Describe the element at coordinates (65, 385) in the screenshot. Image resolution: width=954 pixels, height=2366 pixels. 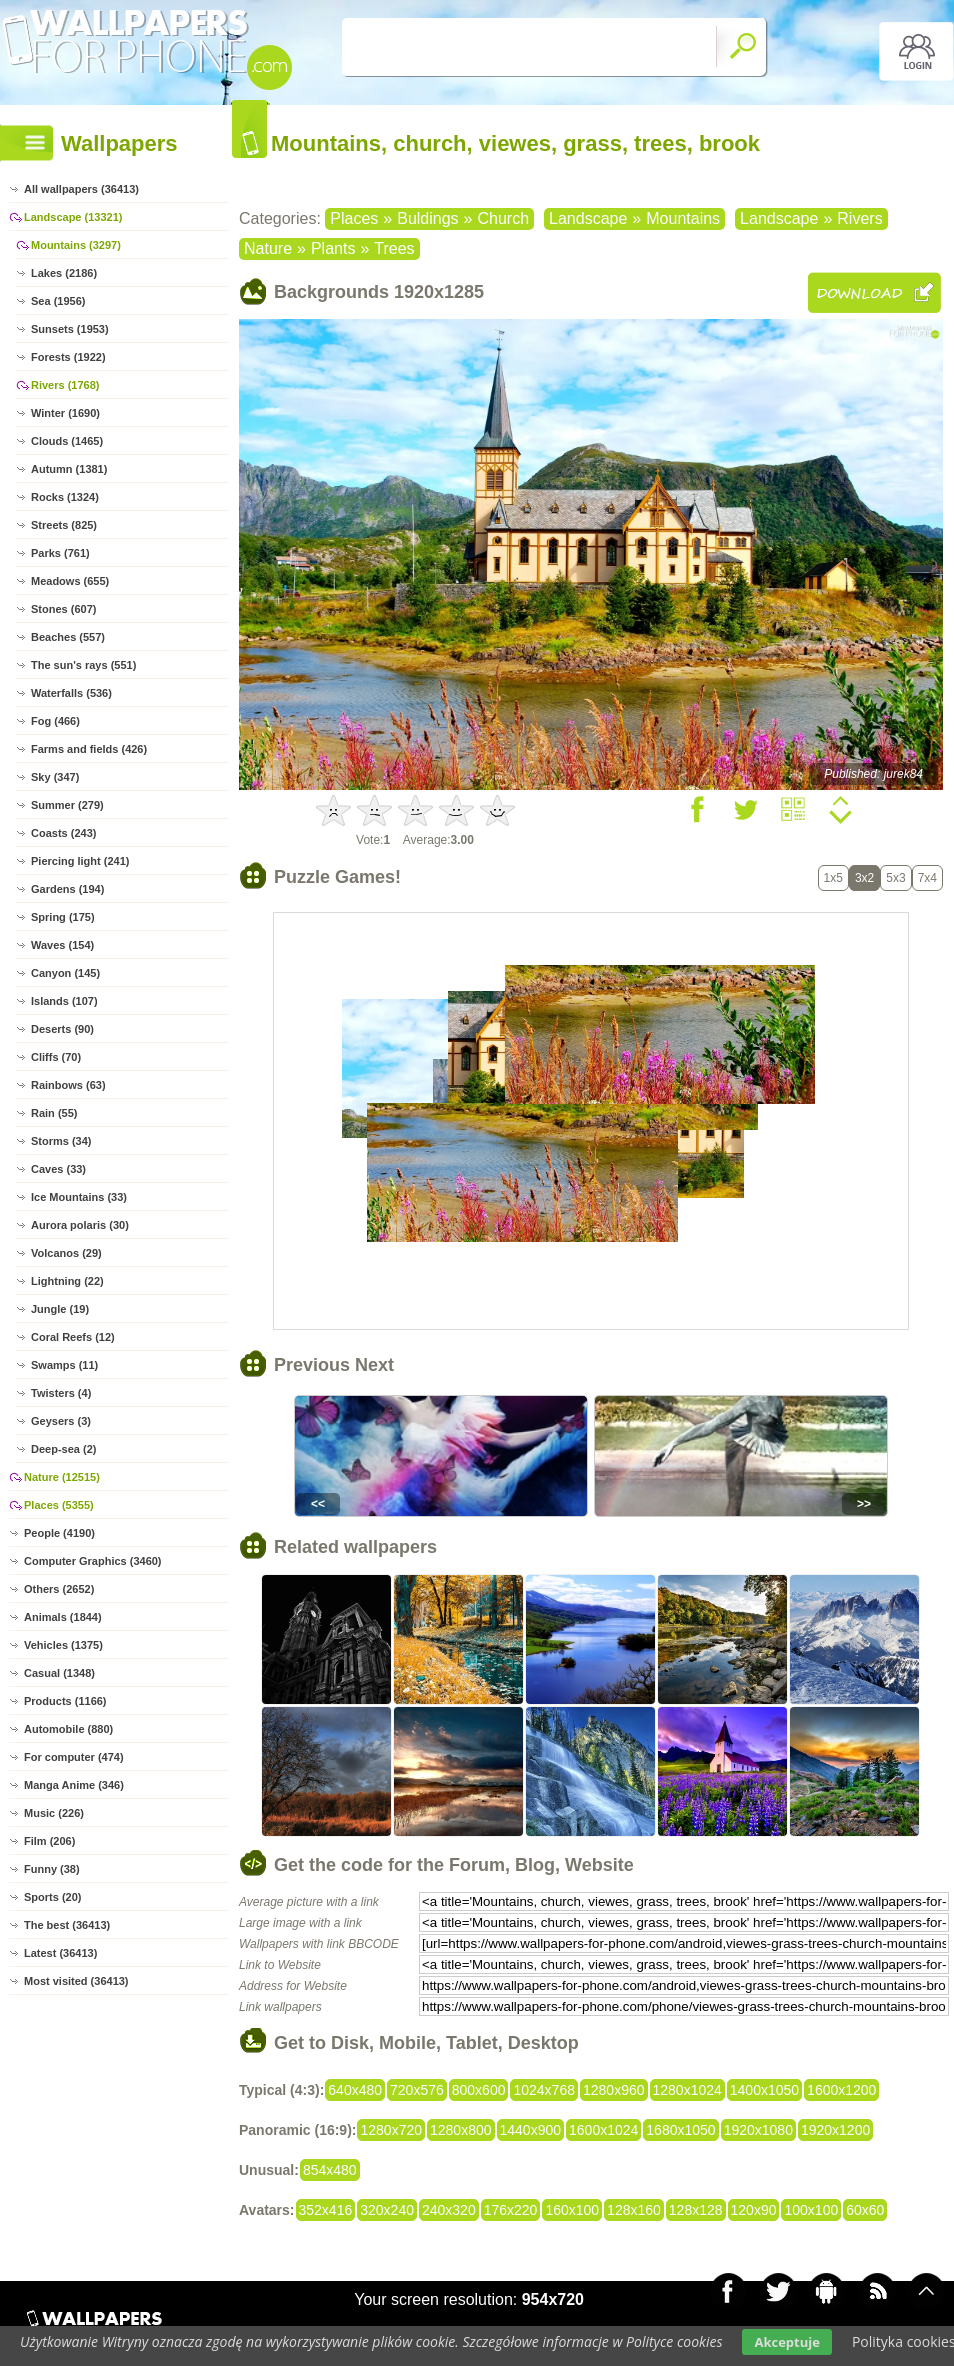
I see `Rivers (1768)` at that location.